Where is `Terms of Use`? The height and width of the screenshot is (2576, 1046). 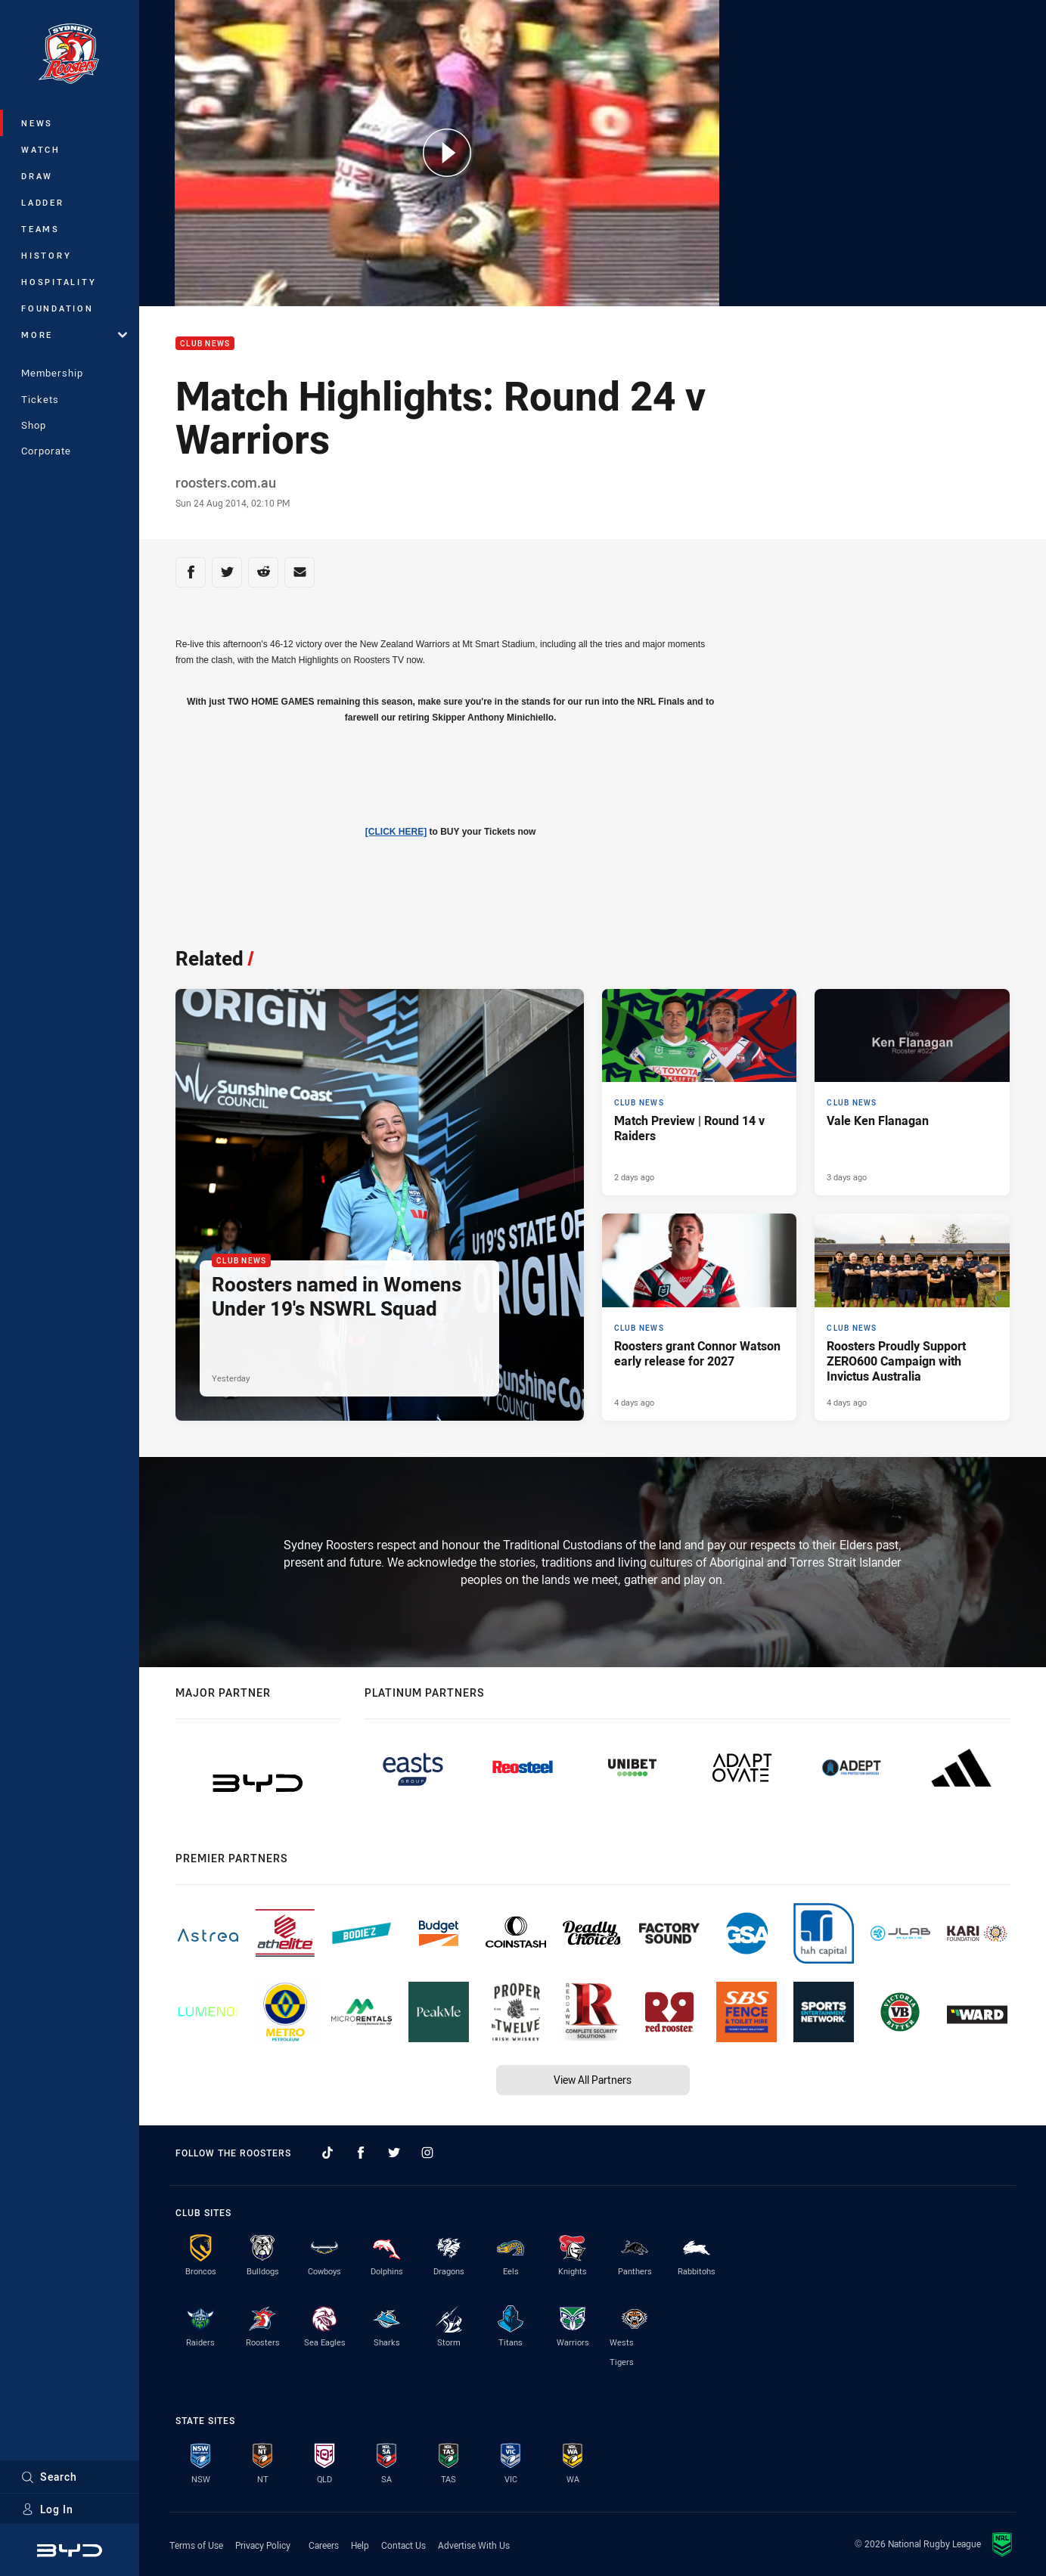 Terms of Use is located at coordinates (196, 2545).